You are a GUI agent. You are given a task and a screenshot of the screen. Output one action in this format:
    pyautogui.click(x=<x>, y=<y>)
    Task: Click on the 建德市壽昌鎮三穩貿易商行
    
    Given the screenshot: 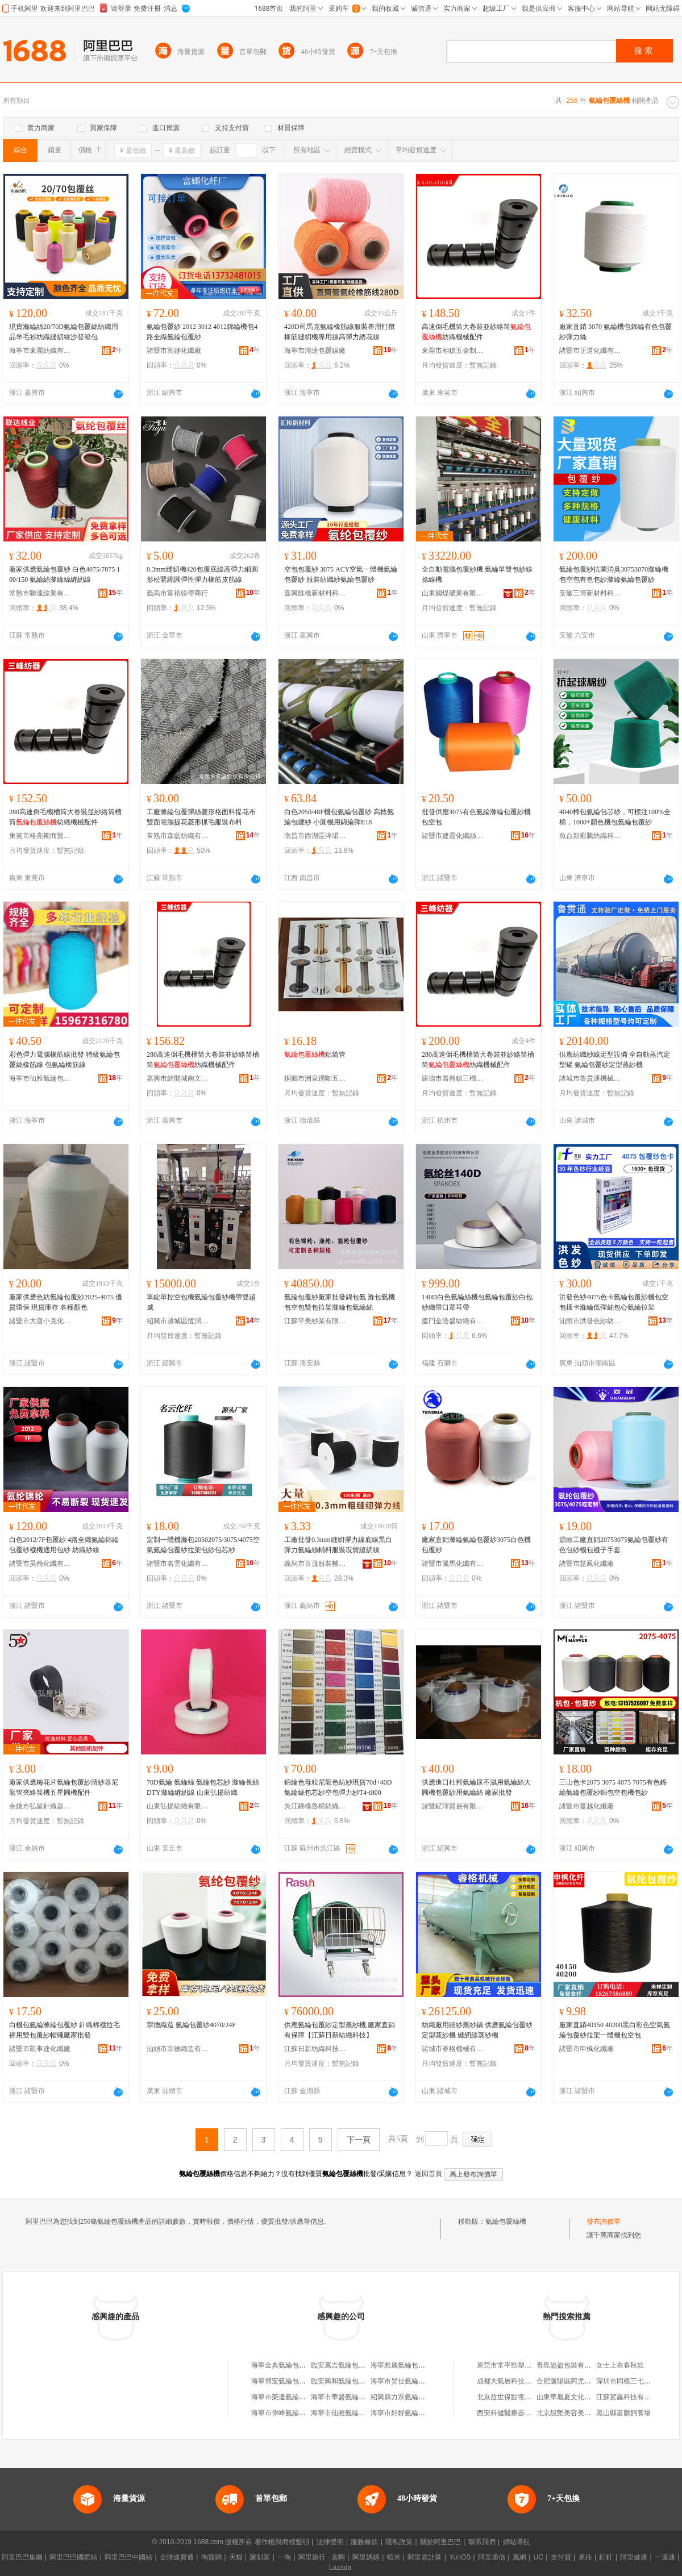 What is the action you would take?
    pyautogui.click(x=453, y=1078)
    